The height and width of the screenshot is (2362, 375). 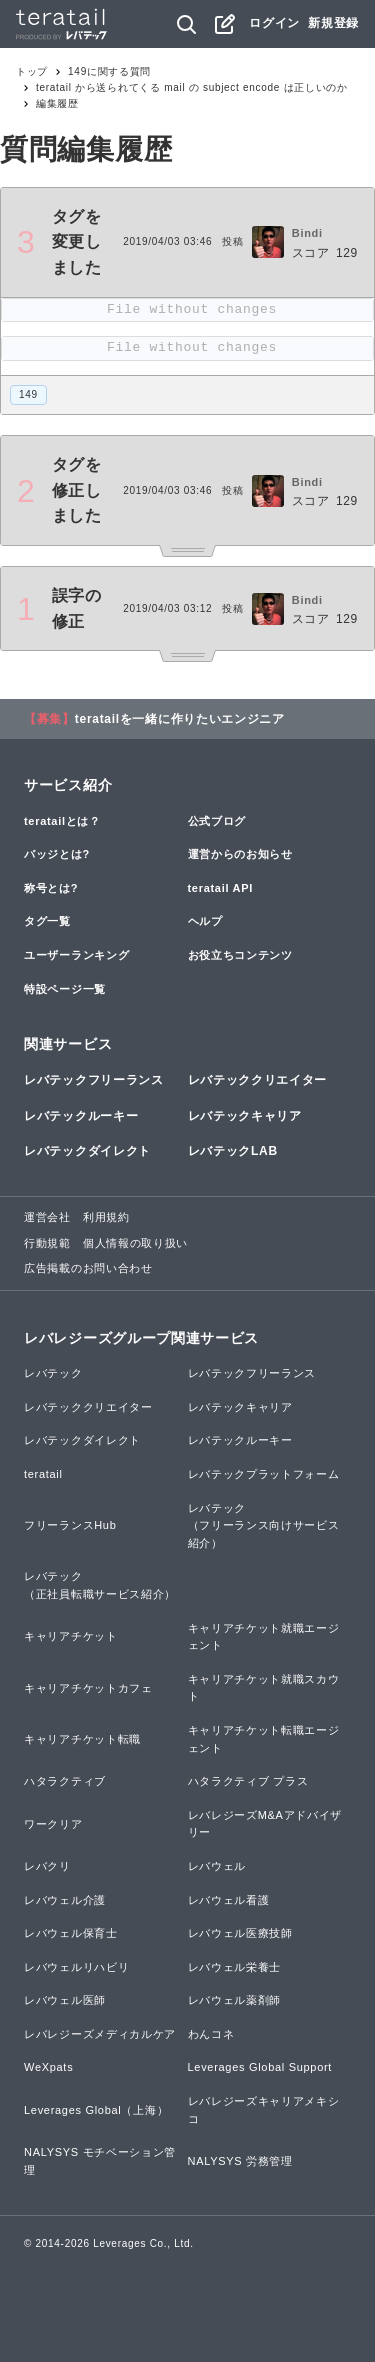 What do you see at coordinates (229, 1900) in the screenshot?
I see `レバウェル看護` at bounding box center [229, 1900].